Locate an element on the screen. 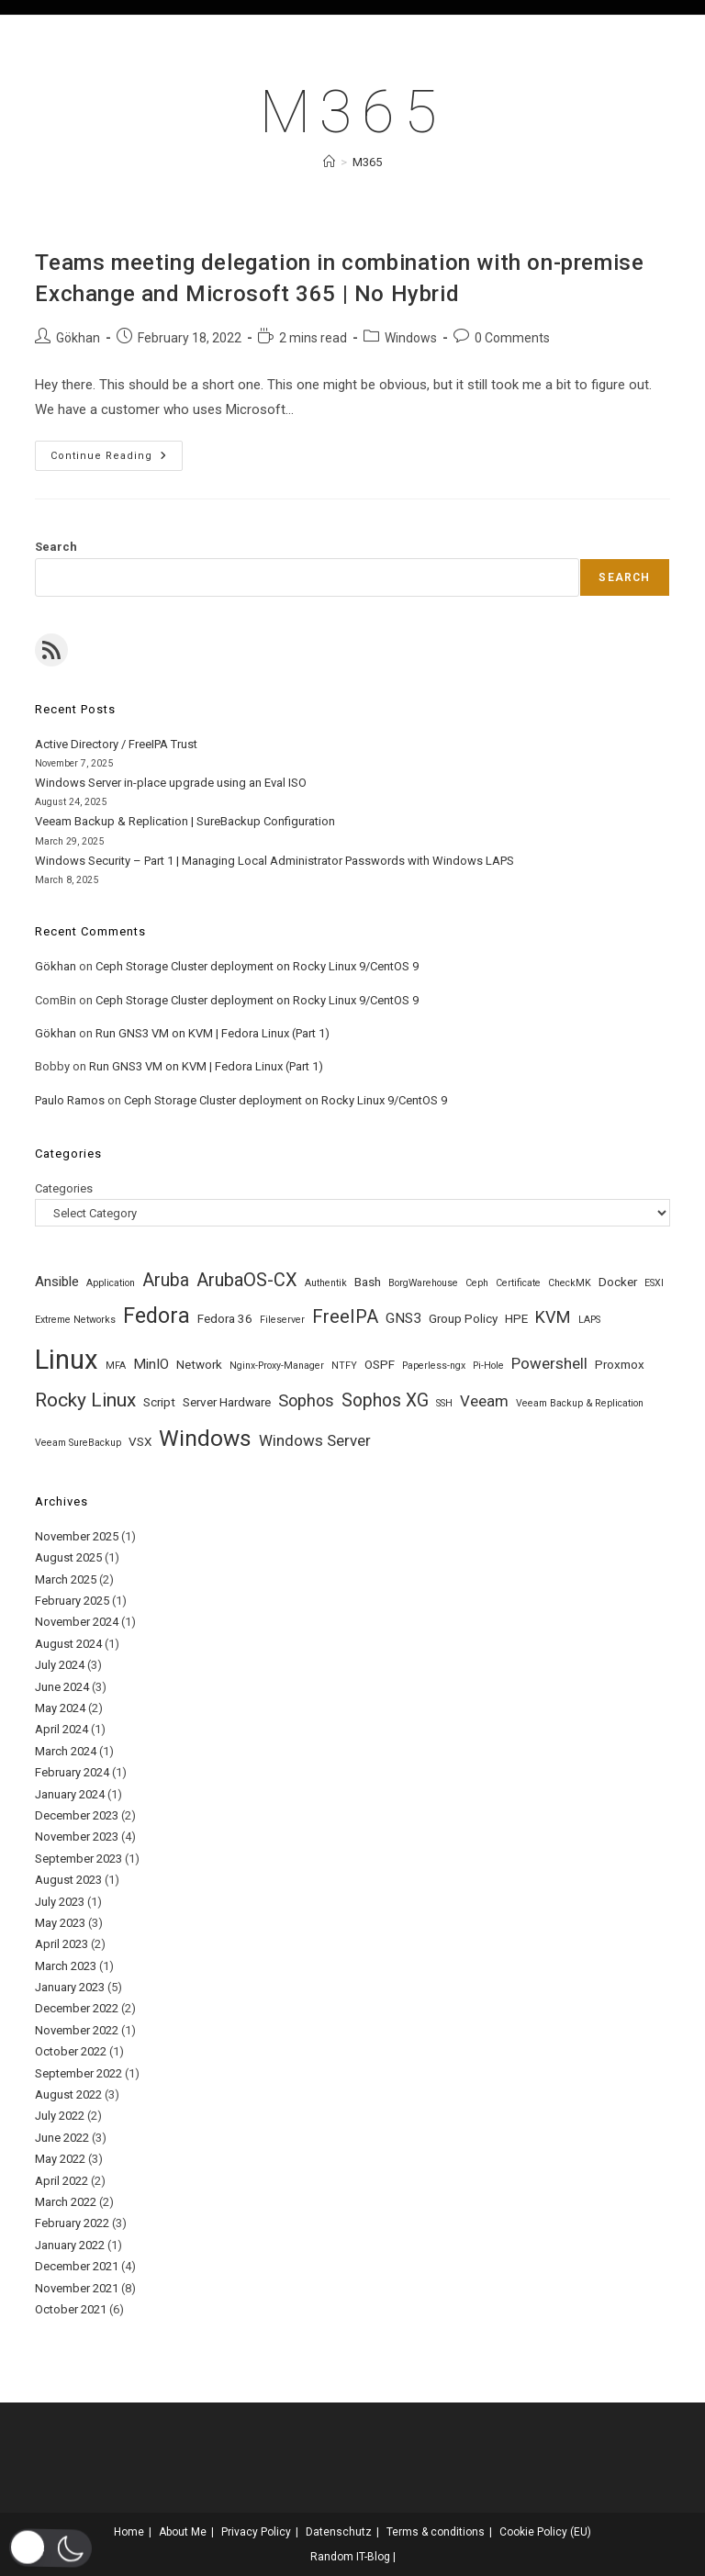 The width and height of the screenshot is (705, 2576). NTFY [NTFY (1 item)] is located at coordinates (344, 1366).